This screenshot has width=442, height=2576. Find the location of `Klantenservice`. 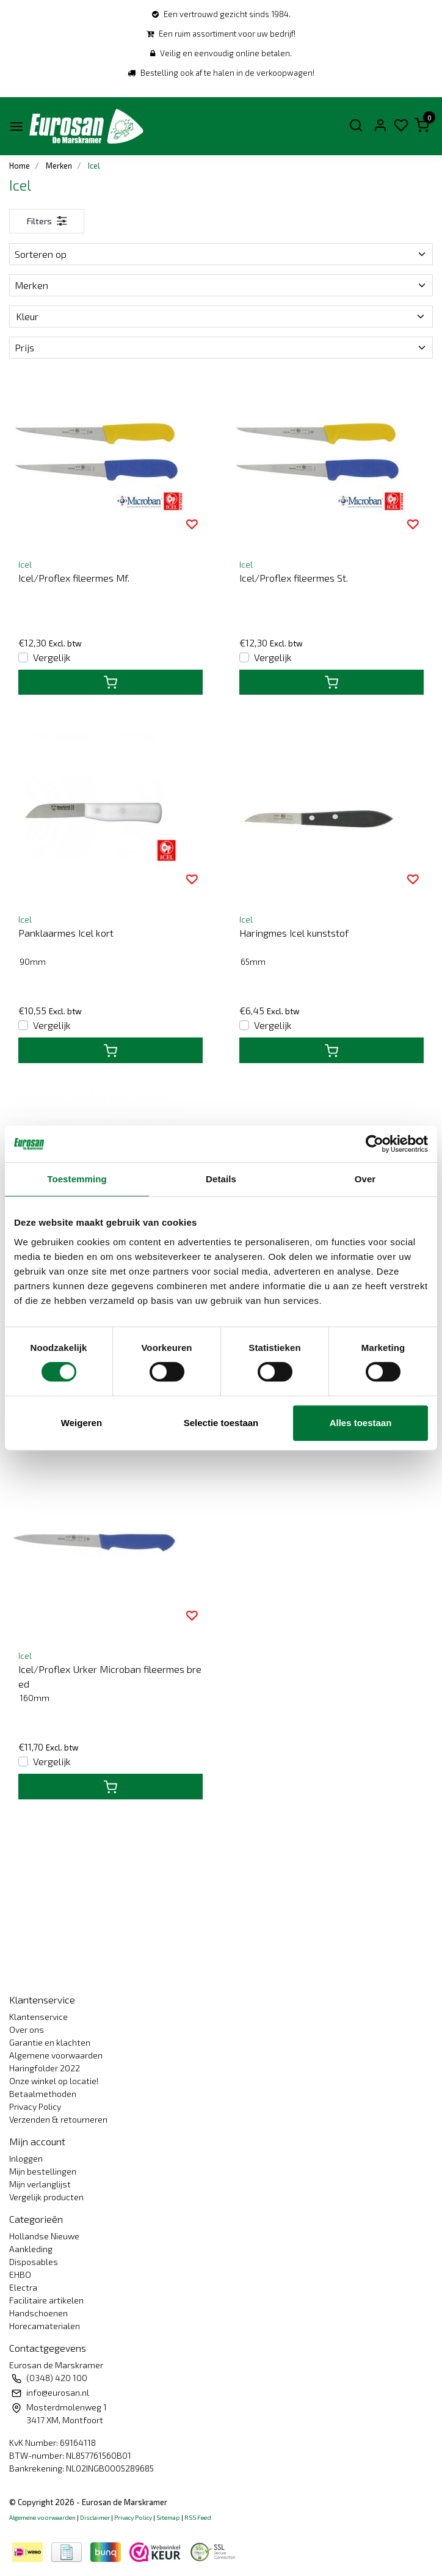

Klantenservice is located at coordinates (38, 2016).